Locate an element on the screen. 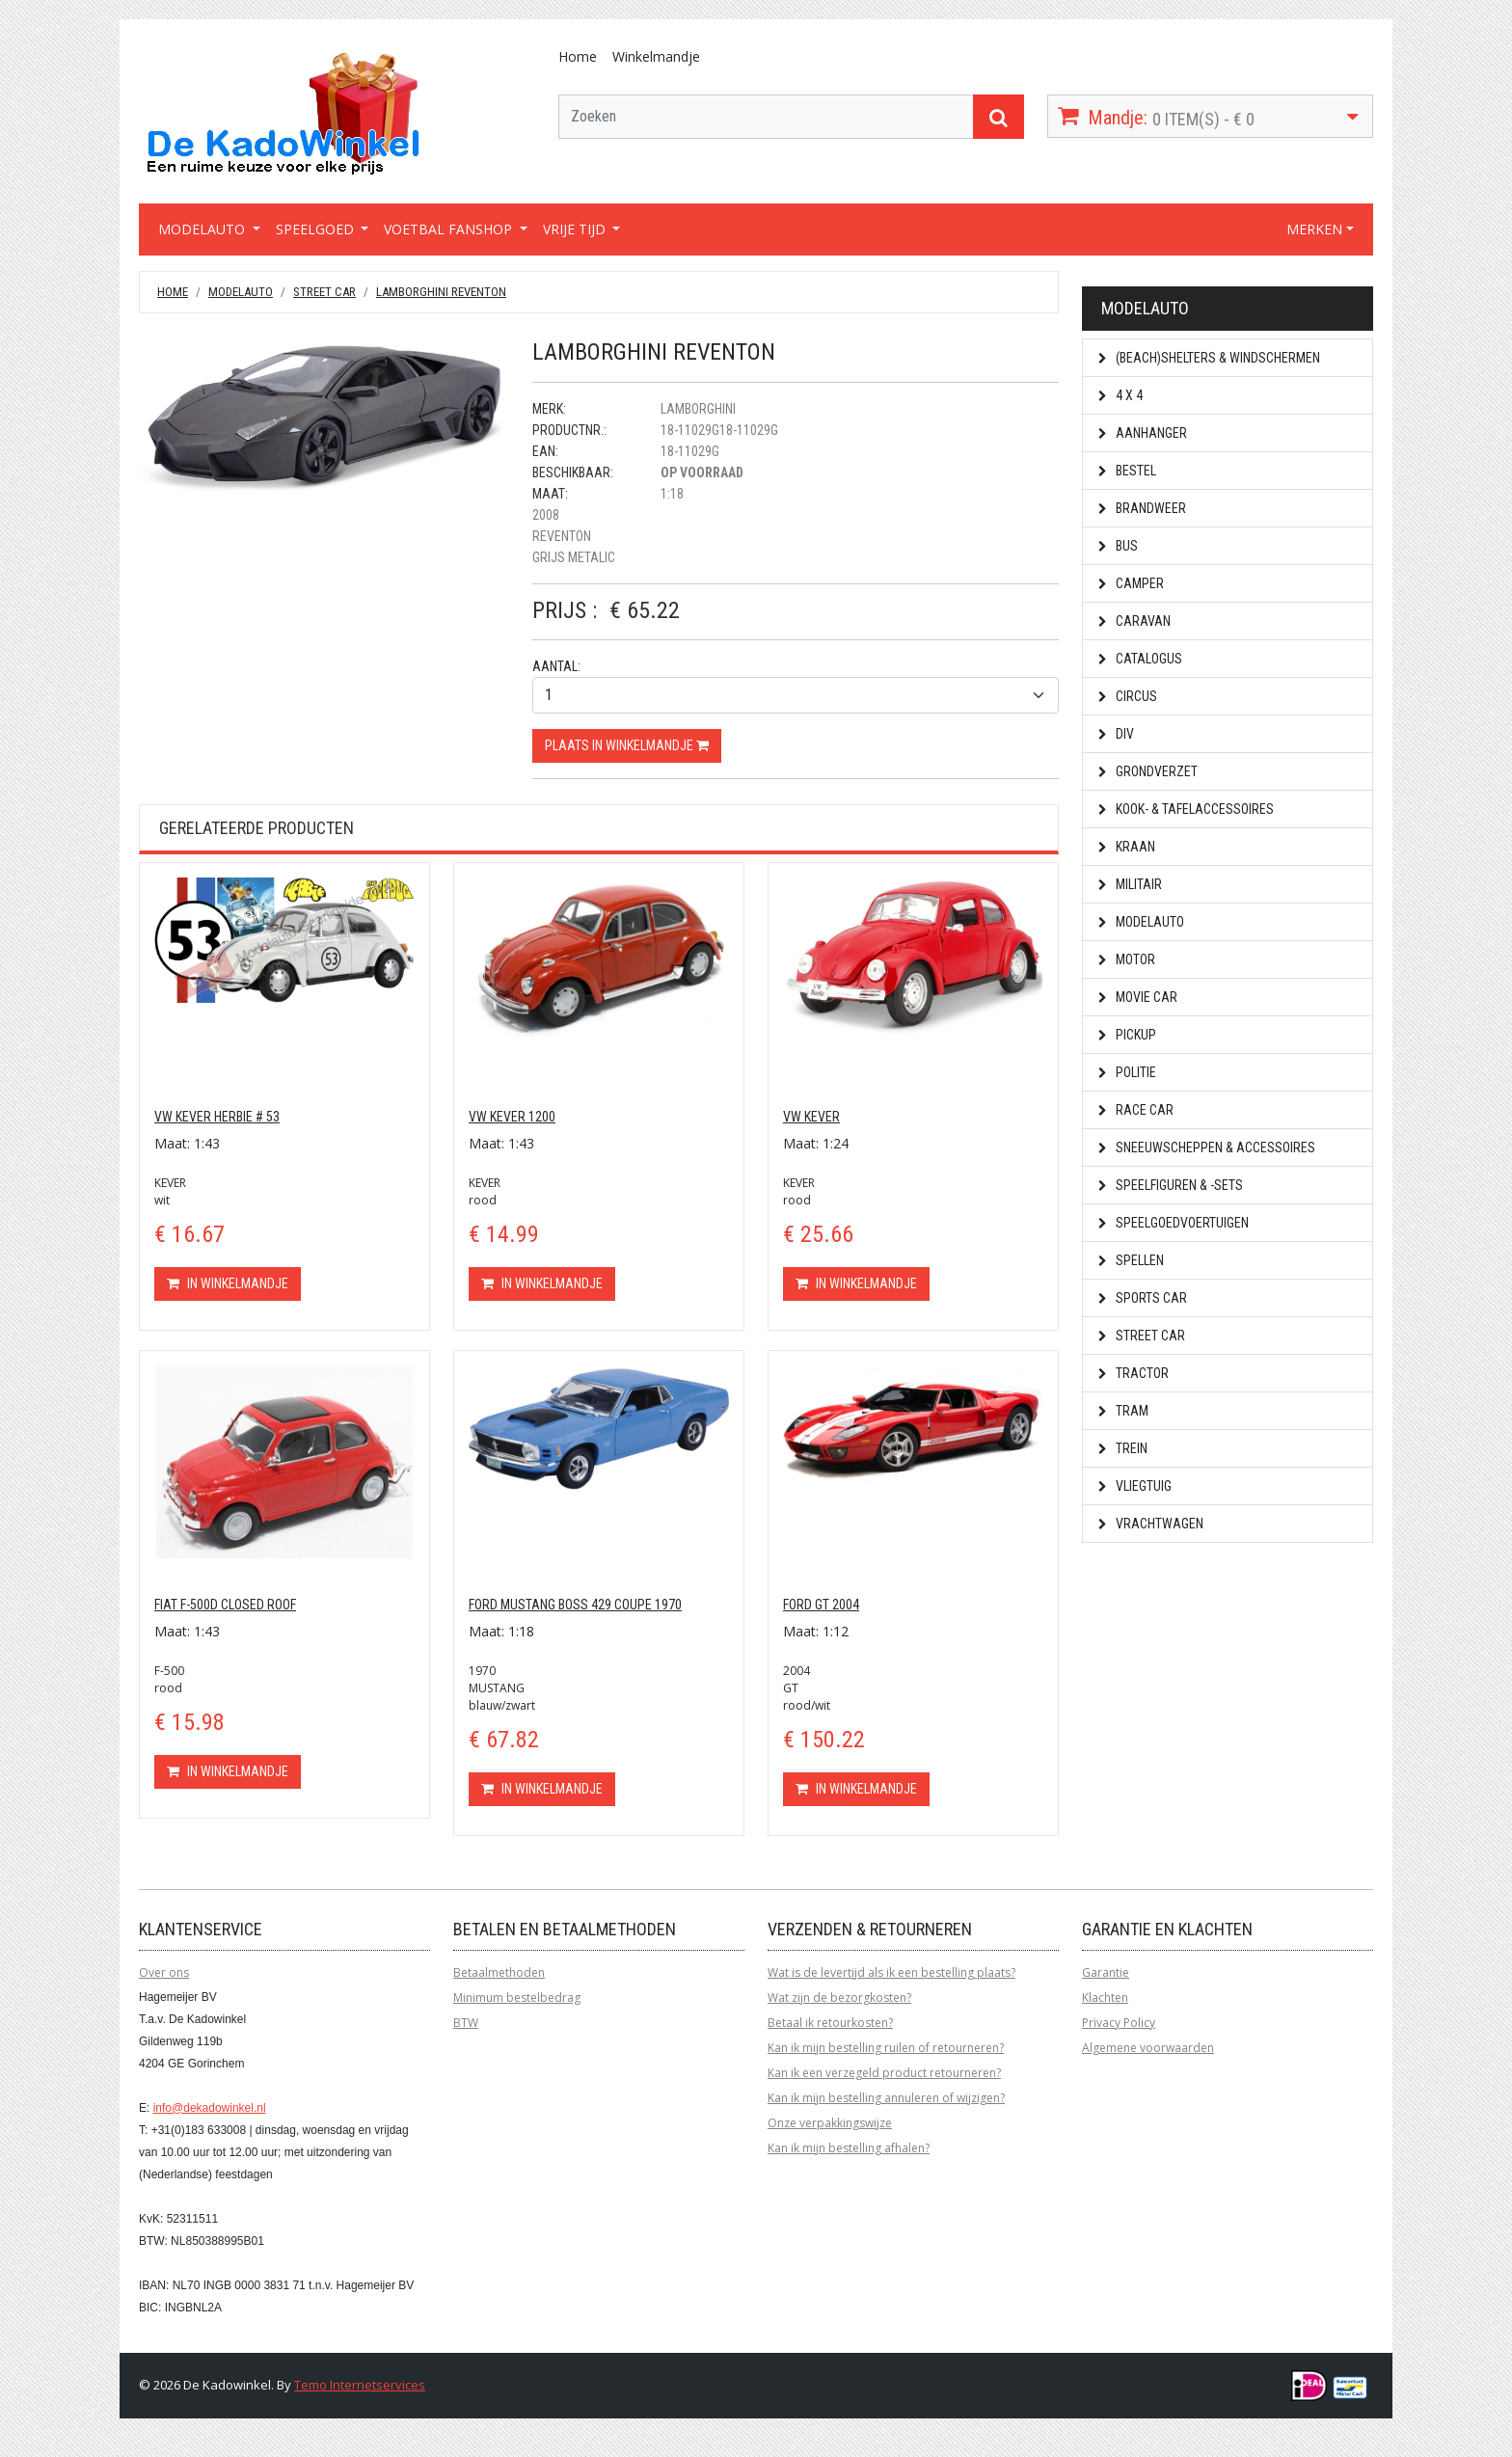 The image size is (1512, 2457). Wat is de levertijd als ik een bestelling plaats? is located at coordinates (891, 1972).